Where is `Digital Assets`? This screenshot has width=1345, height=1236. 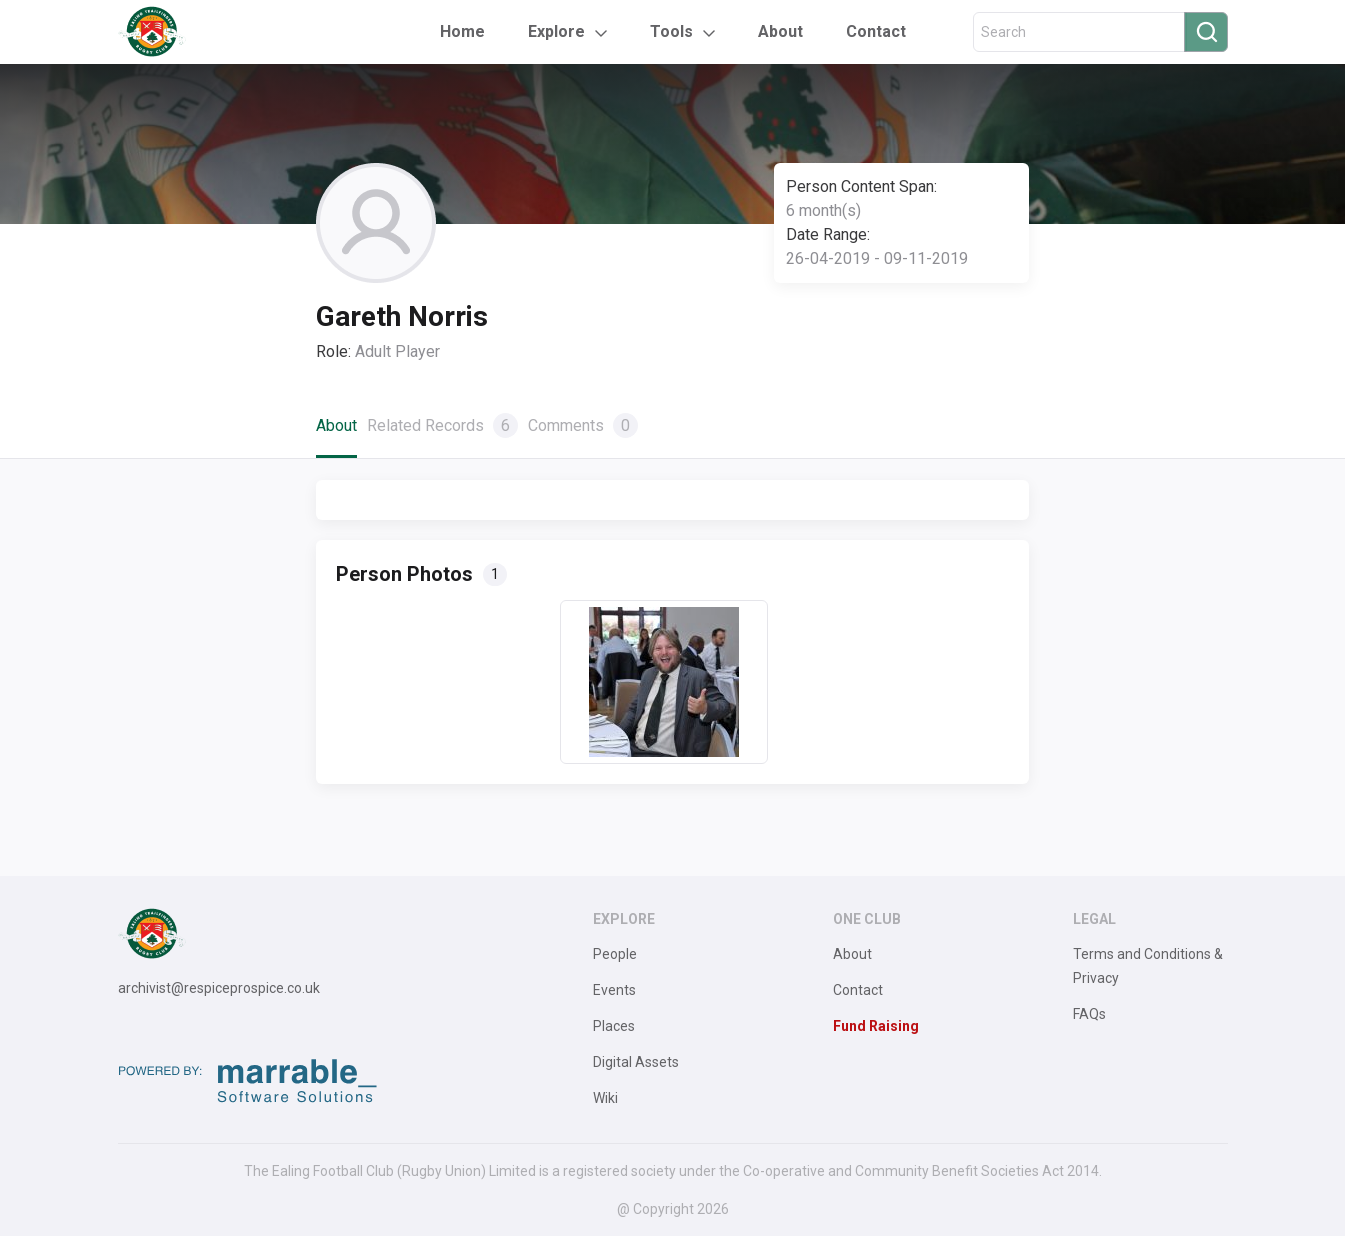
Digital Assets is located at coordinates (636, 1062).